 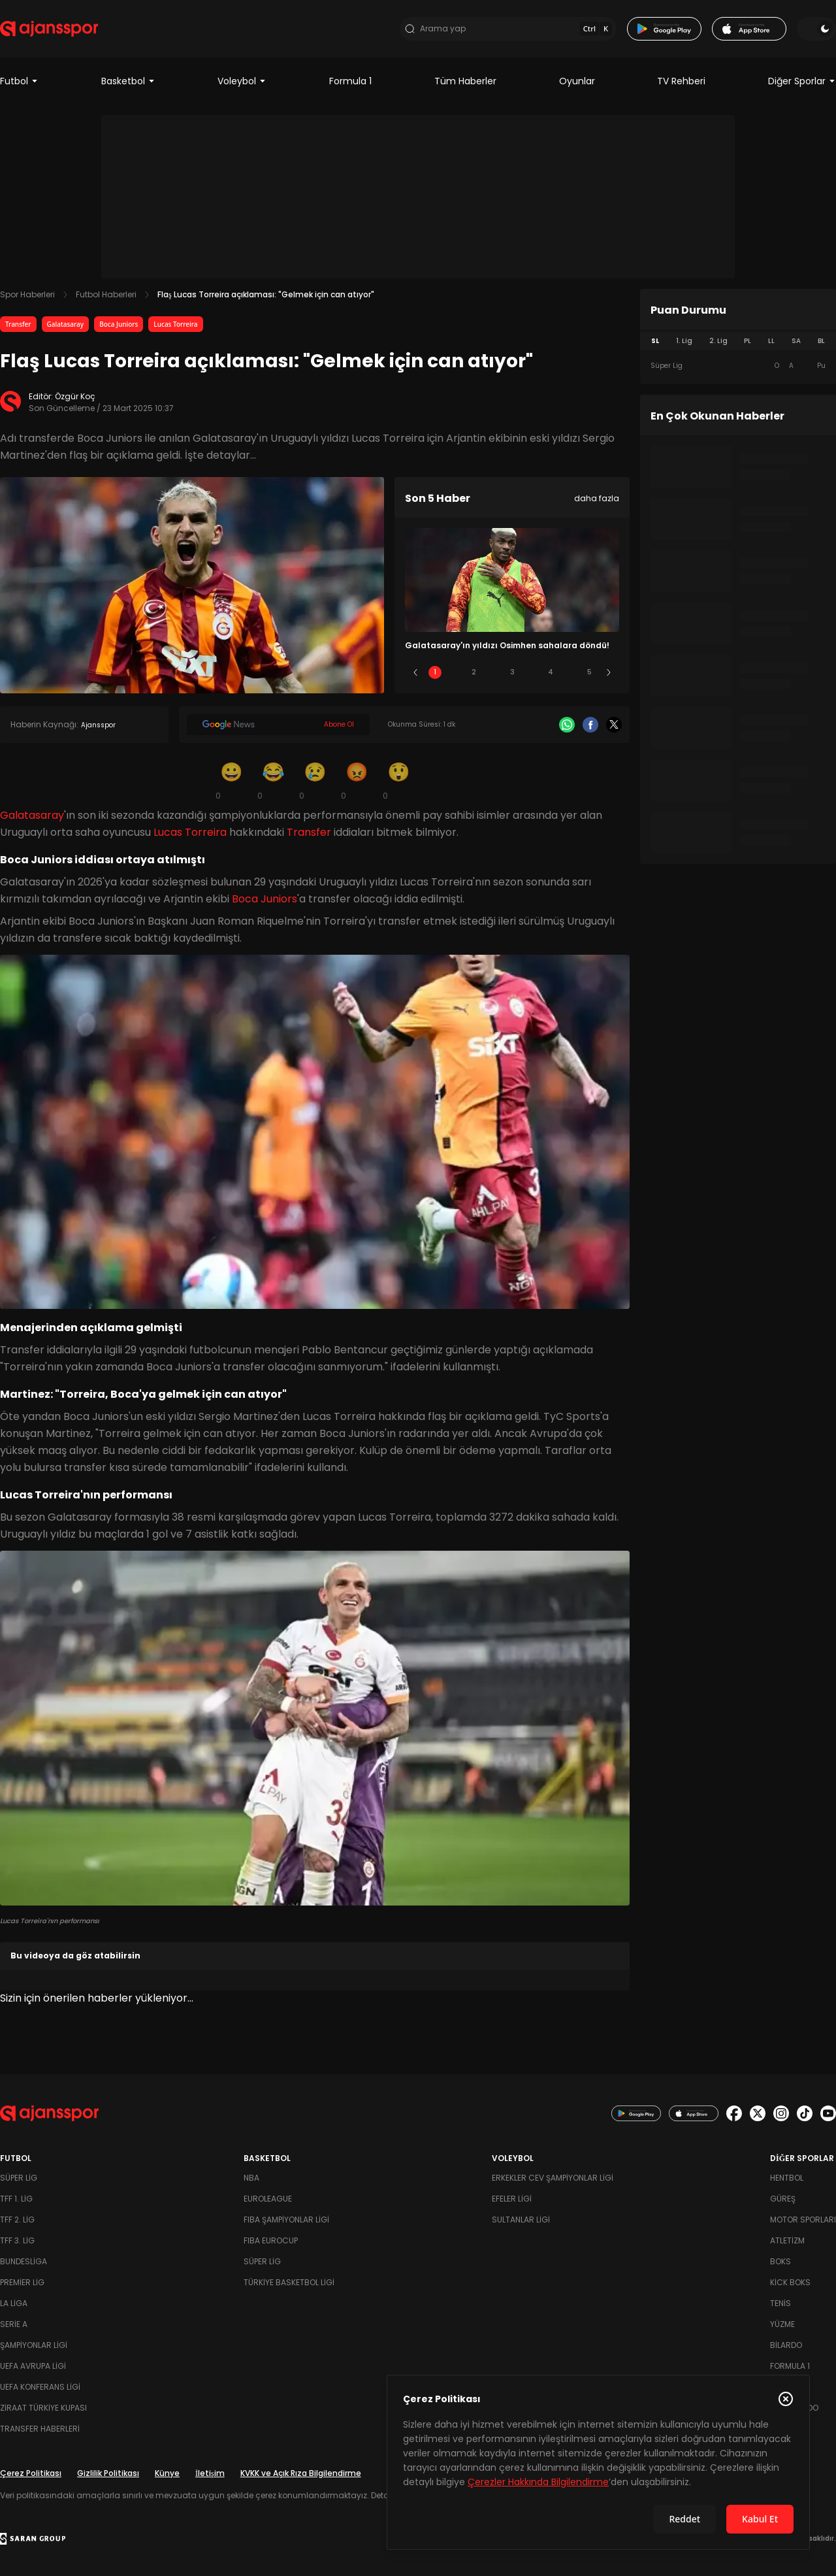 What do you see at coordinates (398, 780) in the screenshot?
I see `[Şaşkın]` at bounding box center [398, 780].